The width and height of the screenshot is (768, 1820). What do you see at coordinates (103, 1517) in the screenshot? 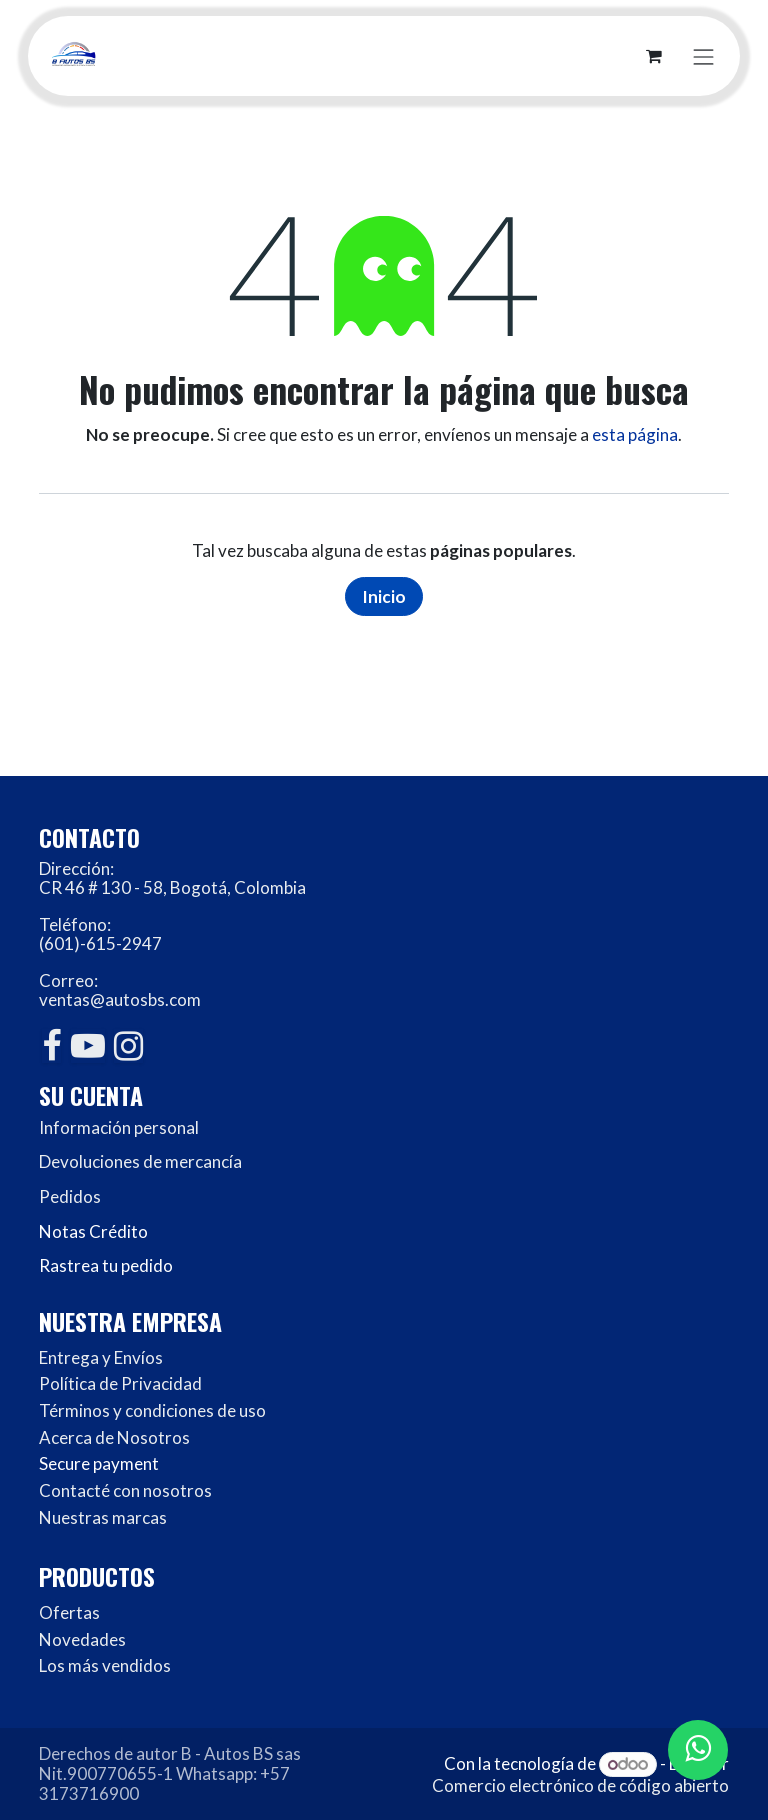
I see `Nuestras marcas` at bounding box center [103, 1517].